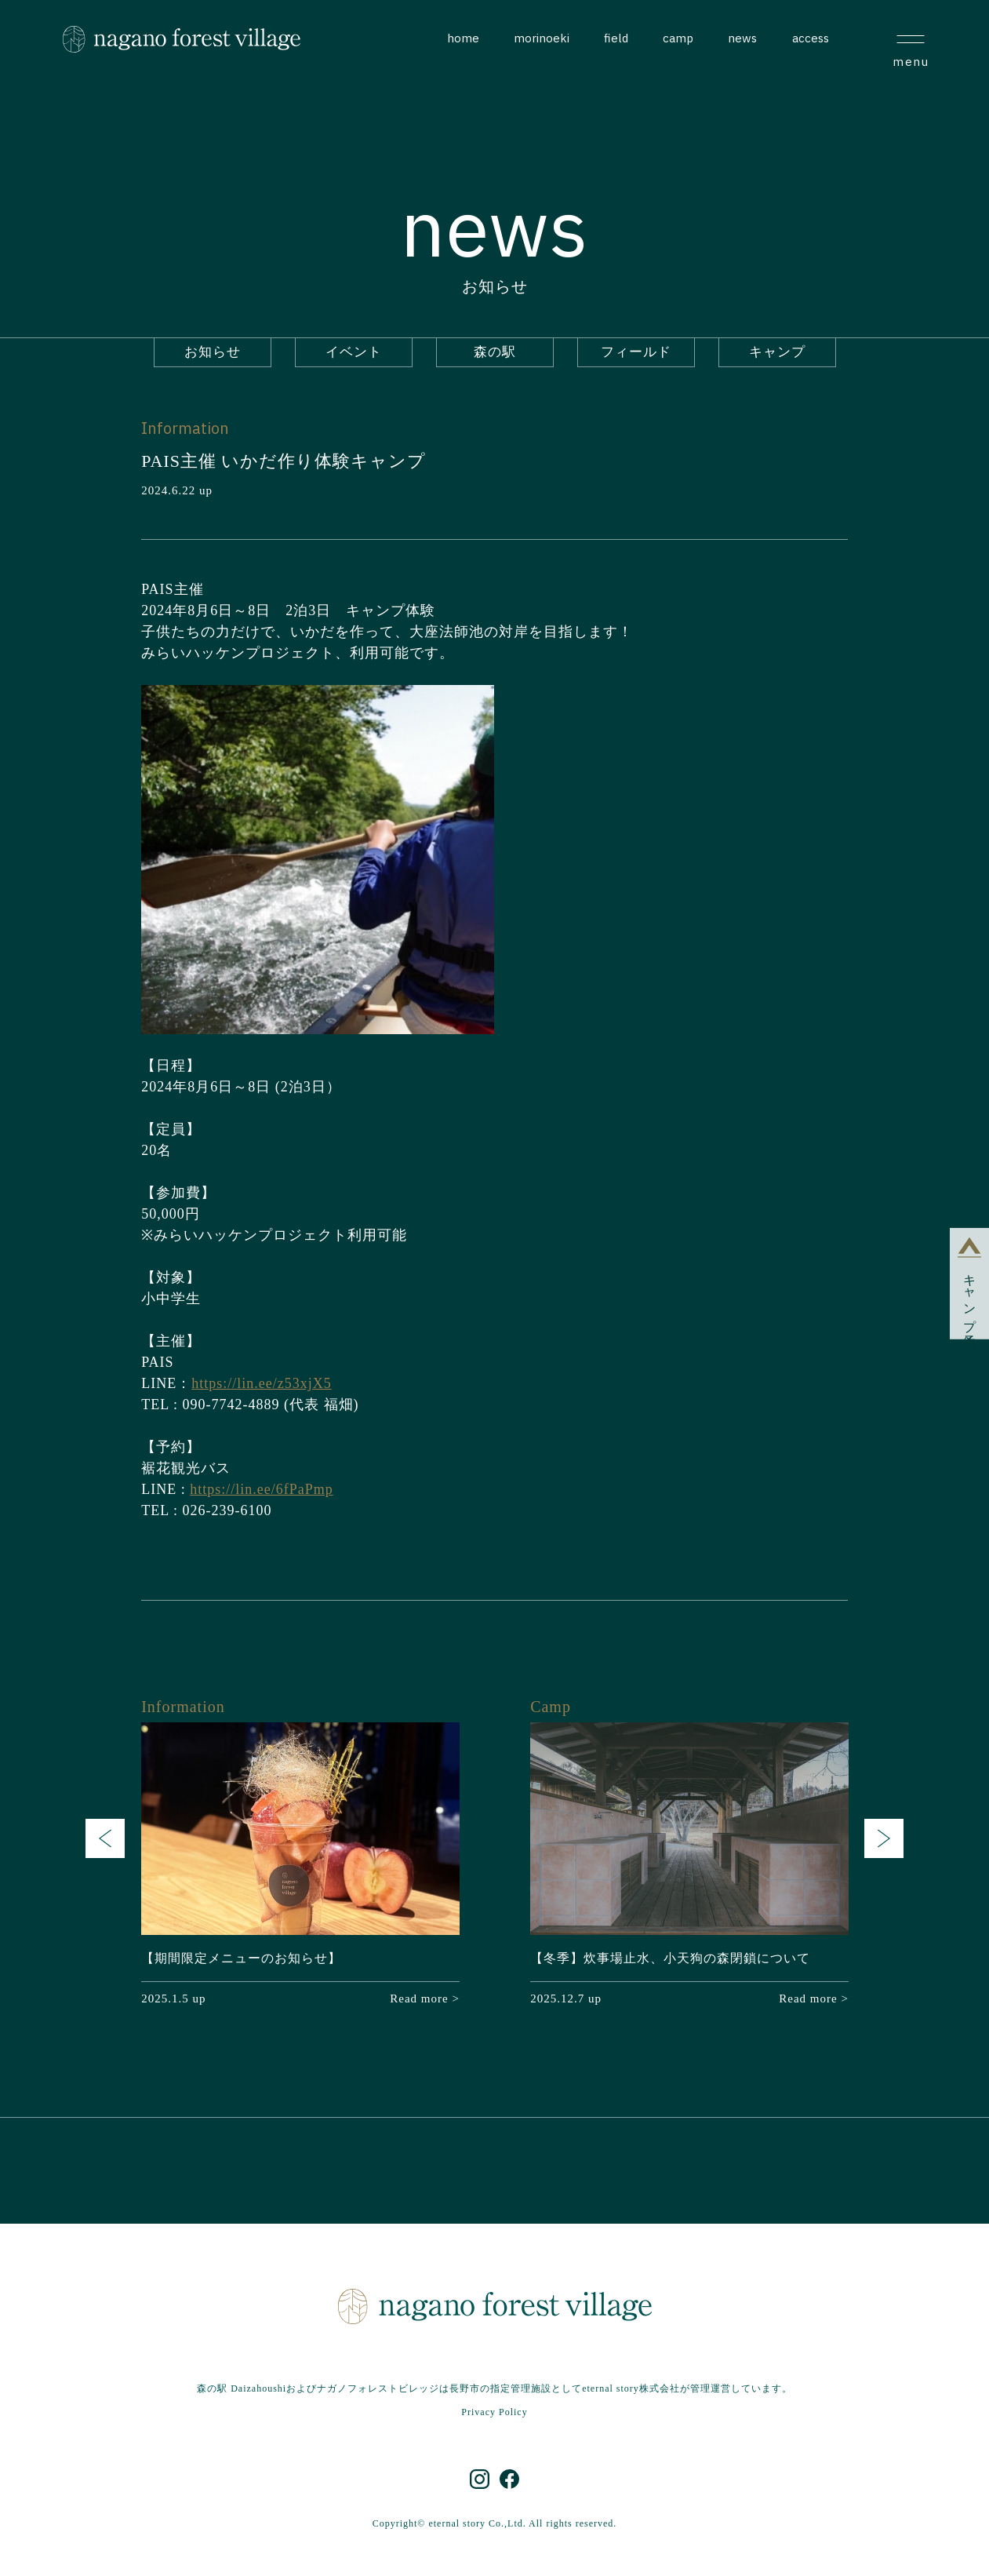 This screenshot has height=2576, width=989. Describe the element at coordinates (495, 351) in the screenshot. I see `森の駅` at that location.